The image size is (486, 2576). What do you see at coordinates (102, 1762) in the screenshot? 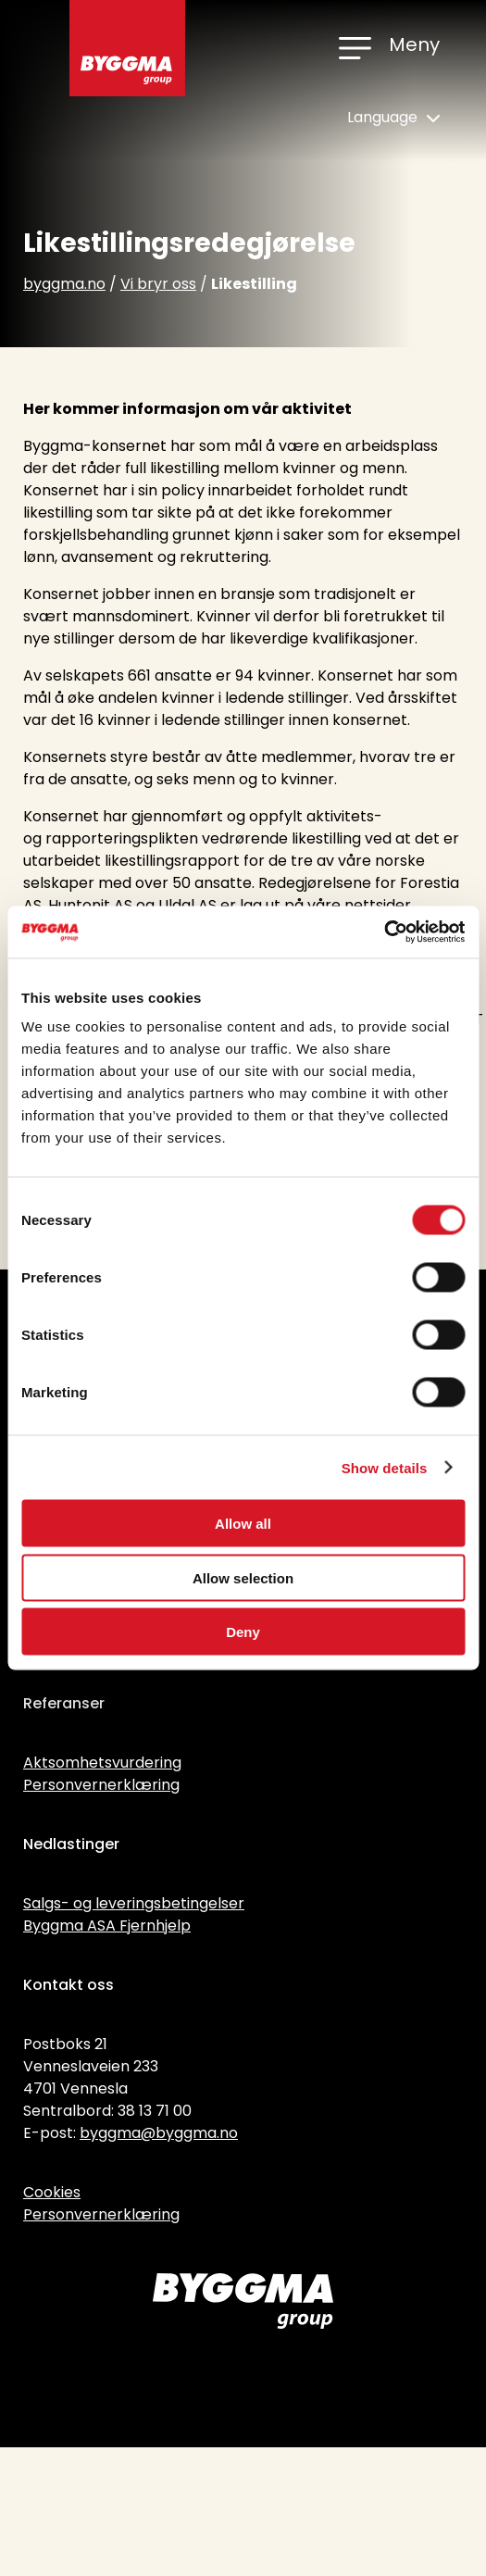
I see `Aktsomhetsvurdering` at bounding box center [102, 1762].